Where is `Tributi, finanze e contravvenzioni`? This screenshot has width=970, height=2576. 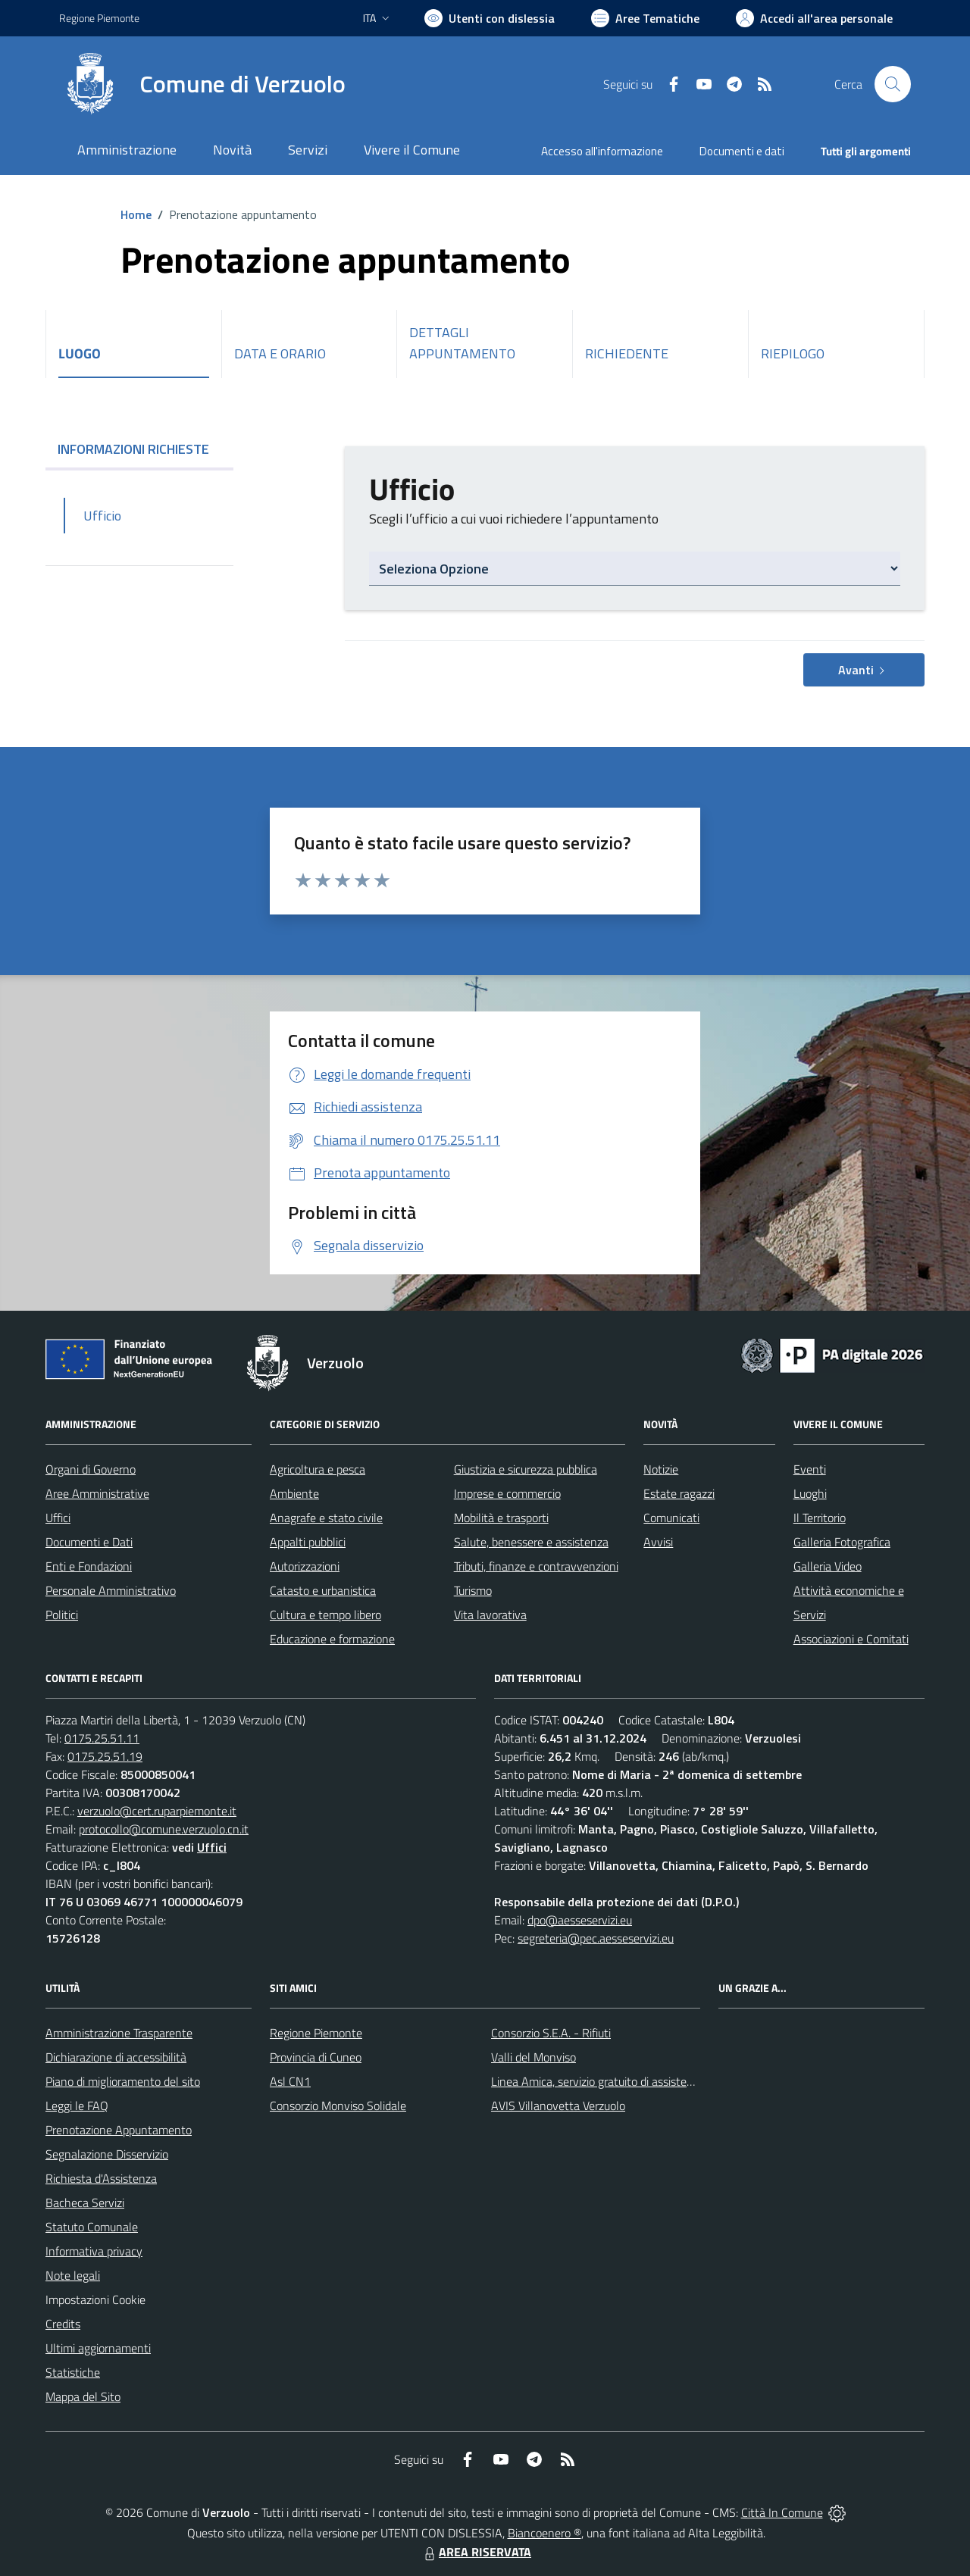 Tributi, finanze e contravvenzioni is located at coordinates (536, 1566).